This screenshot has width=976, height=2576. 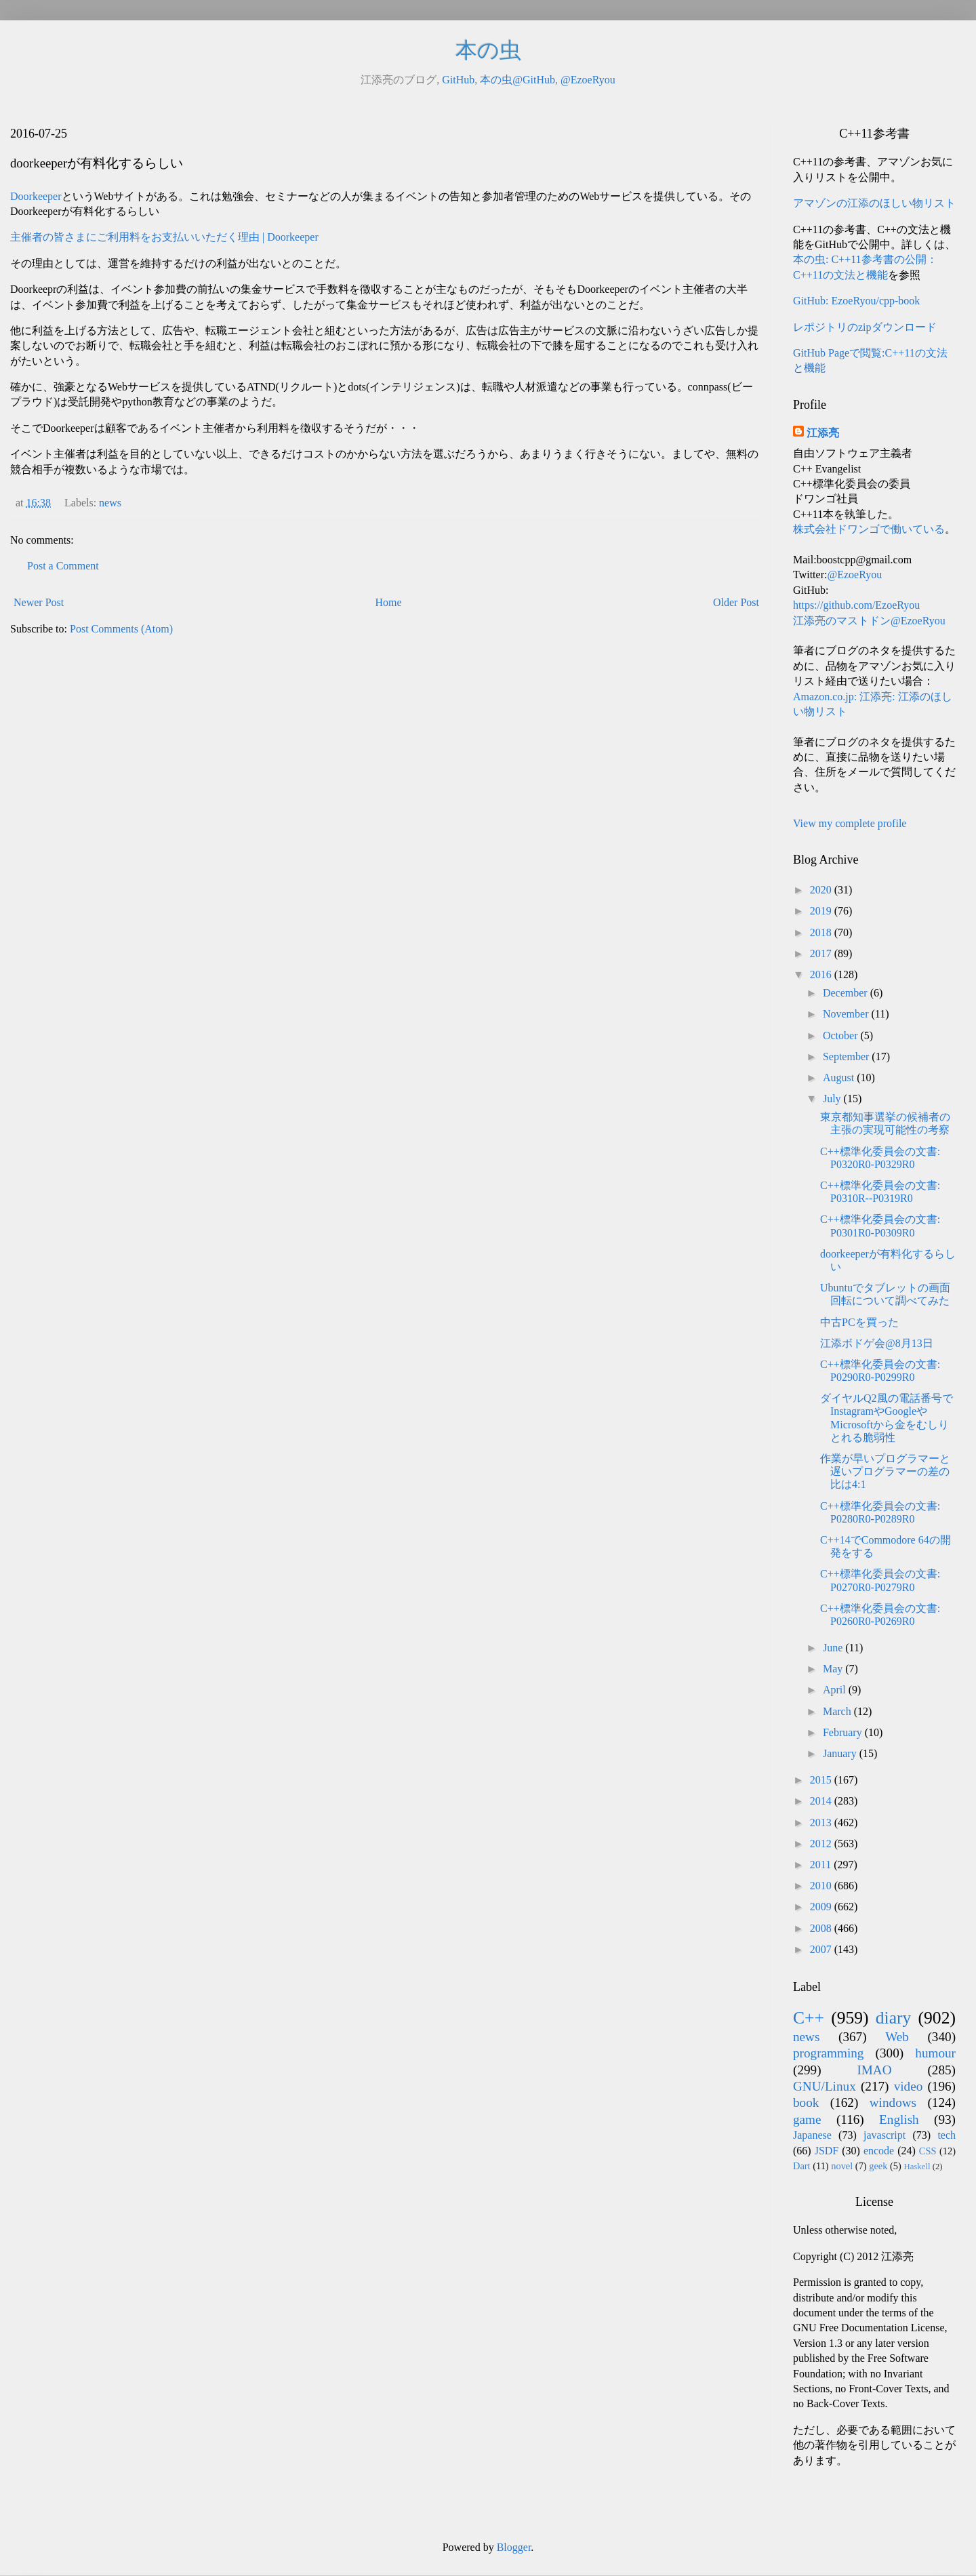 I want to click on GitHub: EzoeRyou/cpp-book, so click(x=856, y=300).